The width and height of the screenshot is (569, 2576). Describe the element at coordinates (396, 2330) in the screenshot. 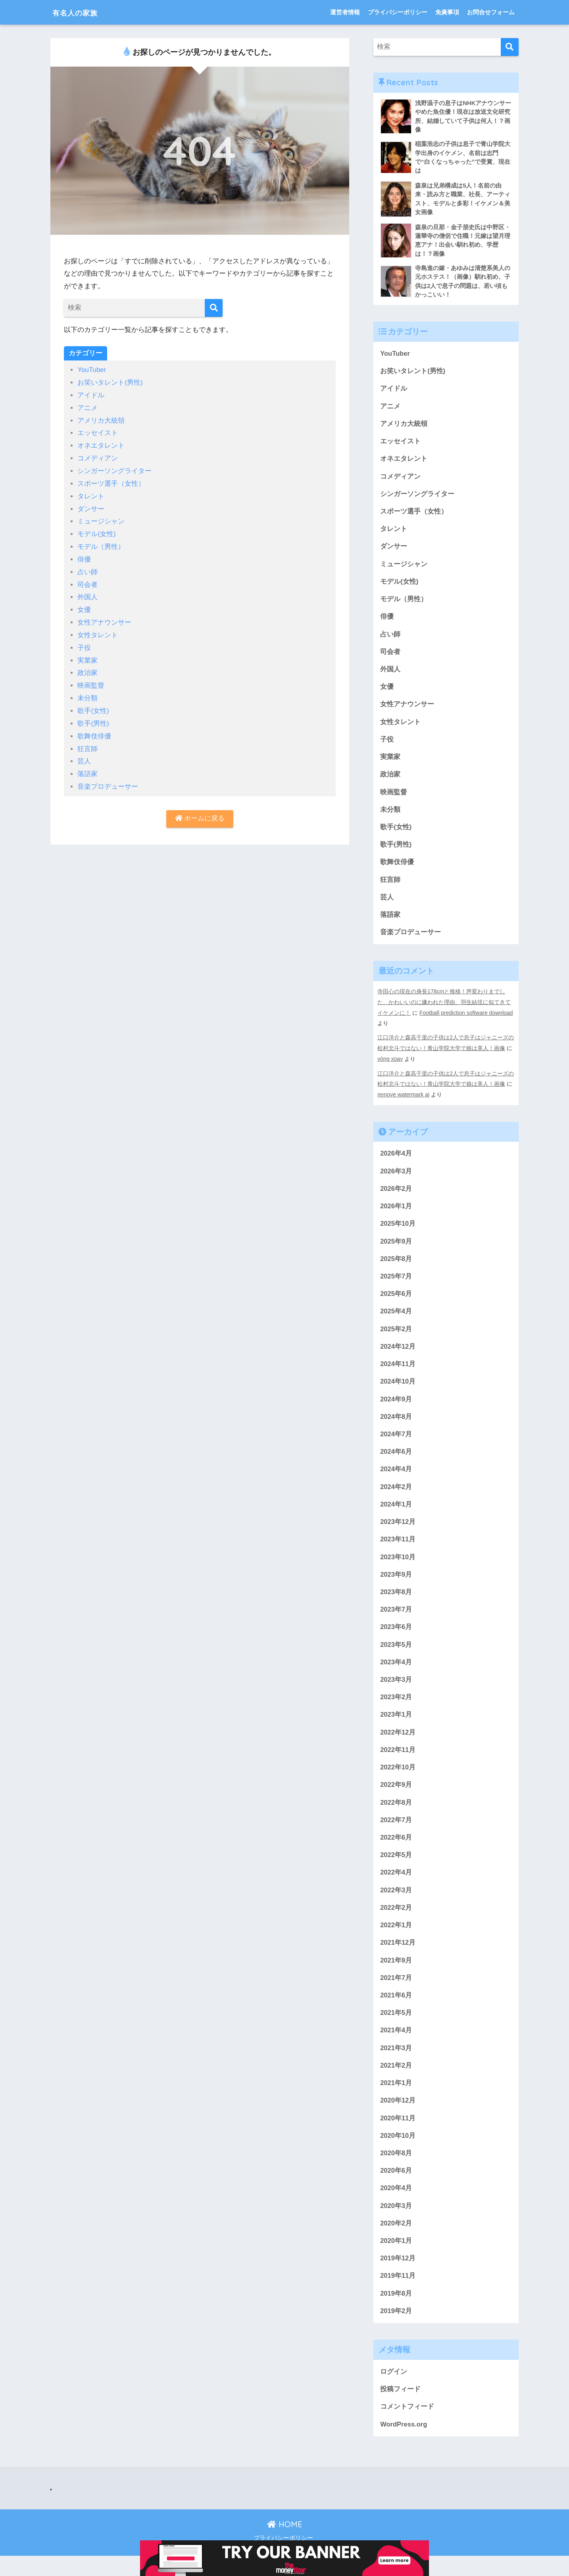

I see `2019年2月` at that location.